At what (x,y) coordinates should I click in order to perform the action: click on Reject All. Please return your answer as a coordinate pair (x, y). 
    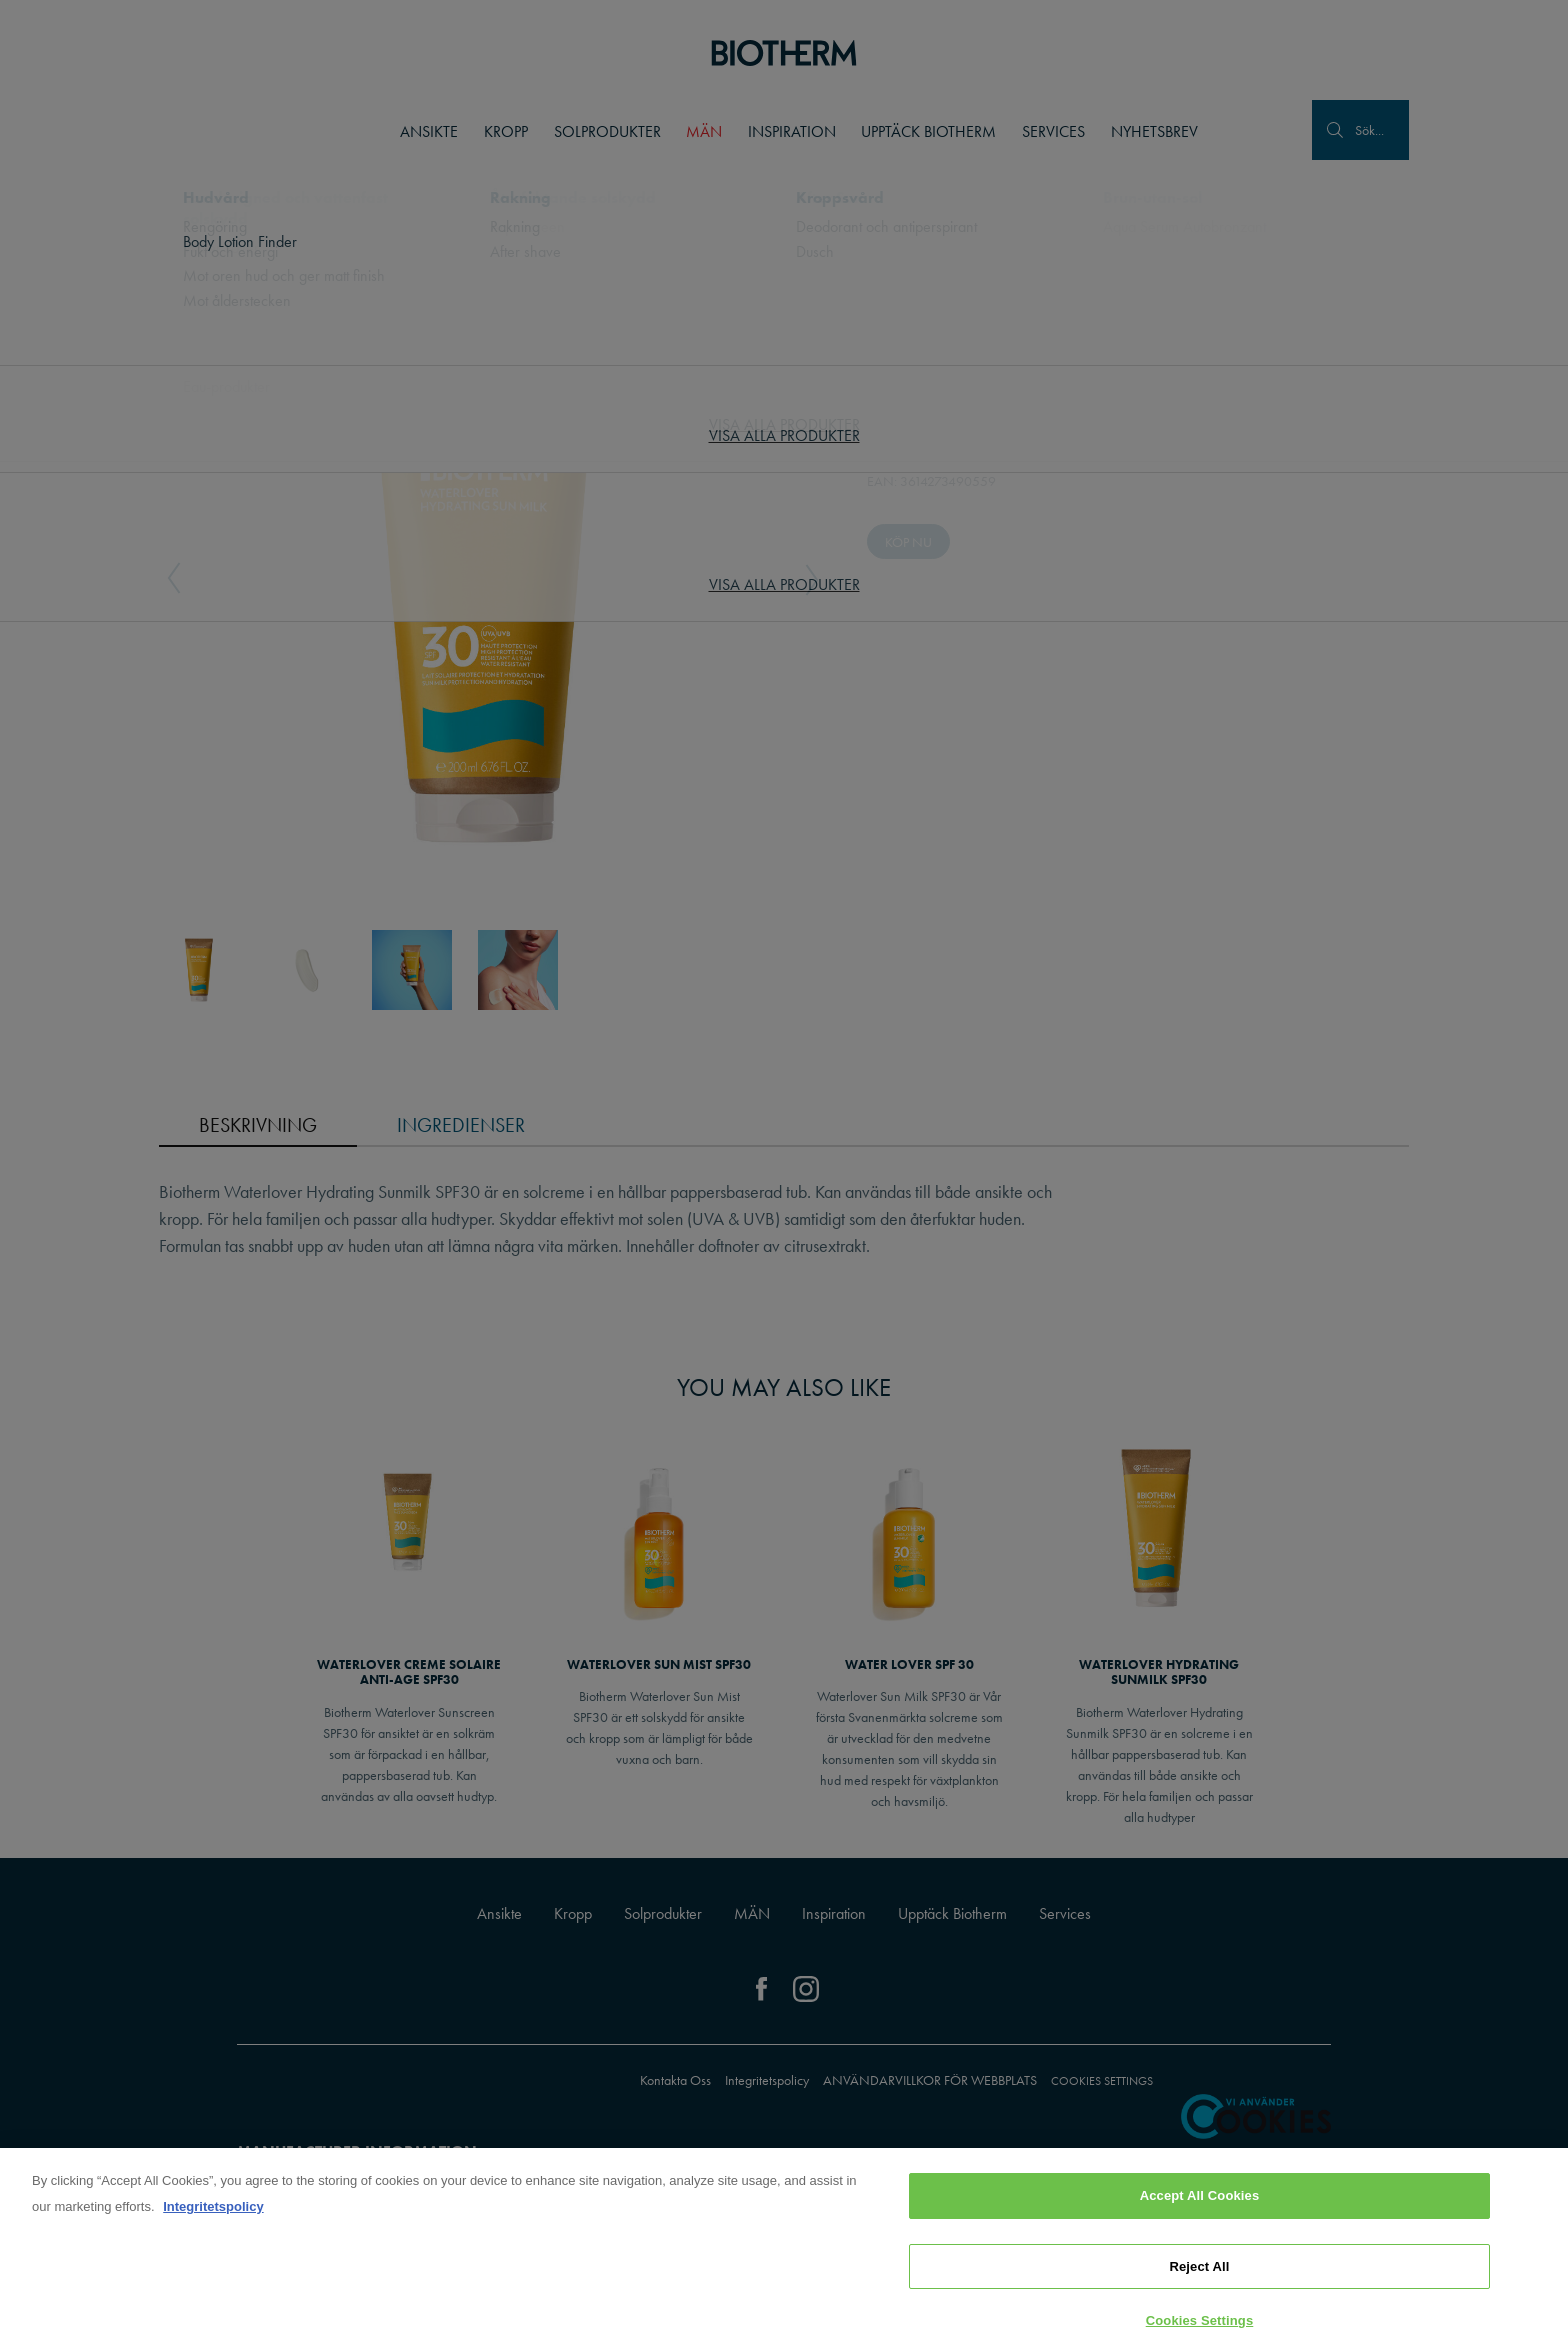
    Looking at the image, I should click on (1199, 2272).